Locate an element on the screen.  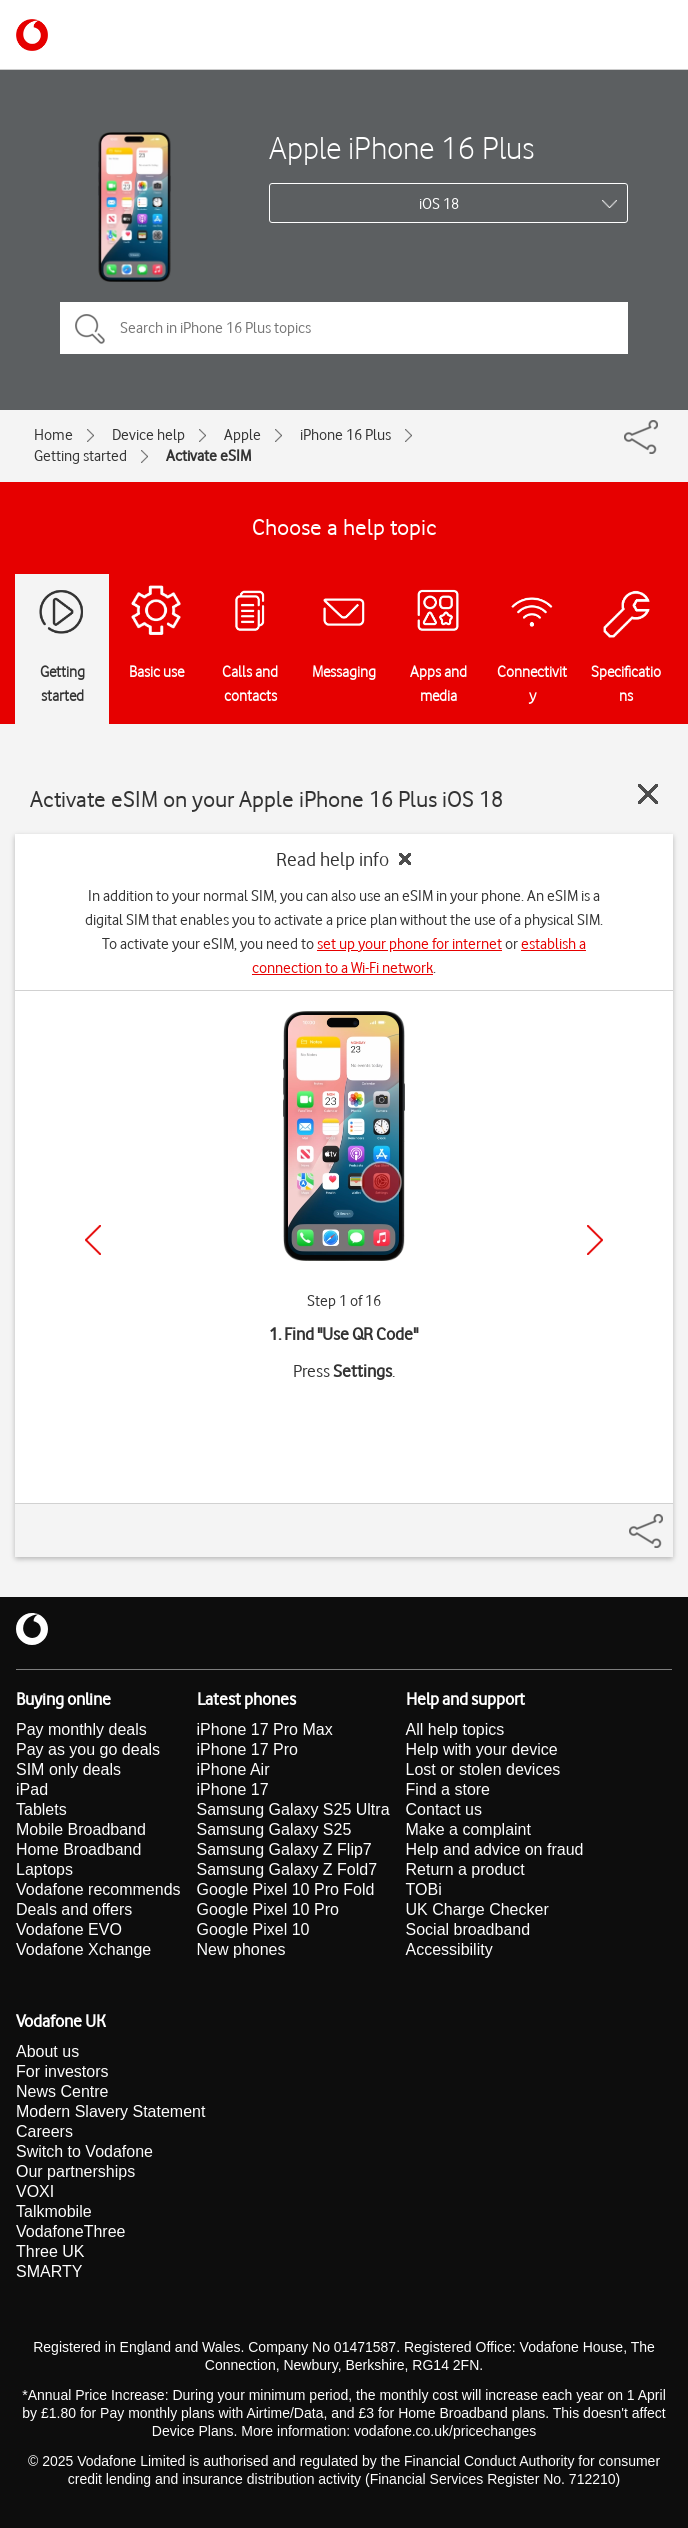
Samsung Galaxy Z Flip7 is located at coordinates (284, 1849).